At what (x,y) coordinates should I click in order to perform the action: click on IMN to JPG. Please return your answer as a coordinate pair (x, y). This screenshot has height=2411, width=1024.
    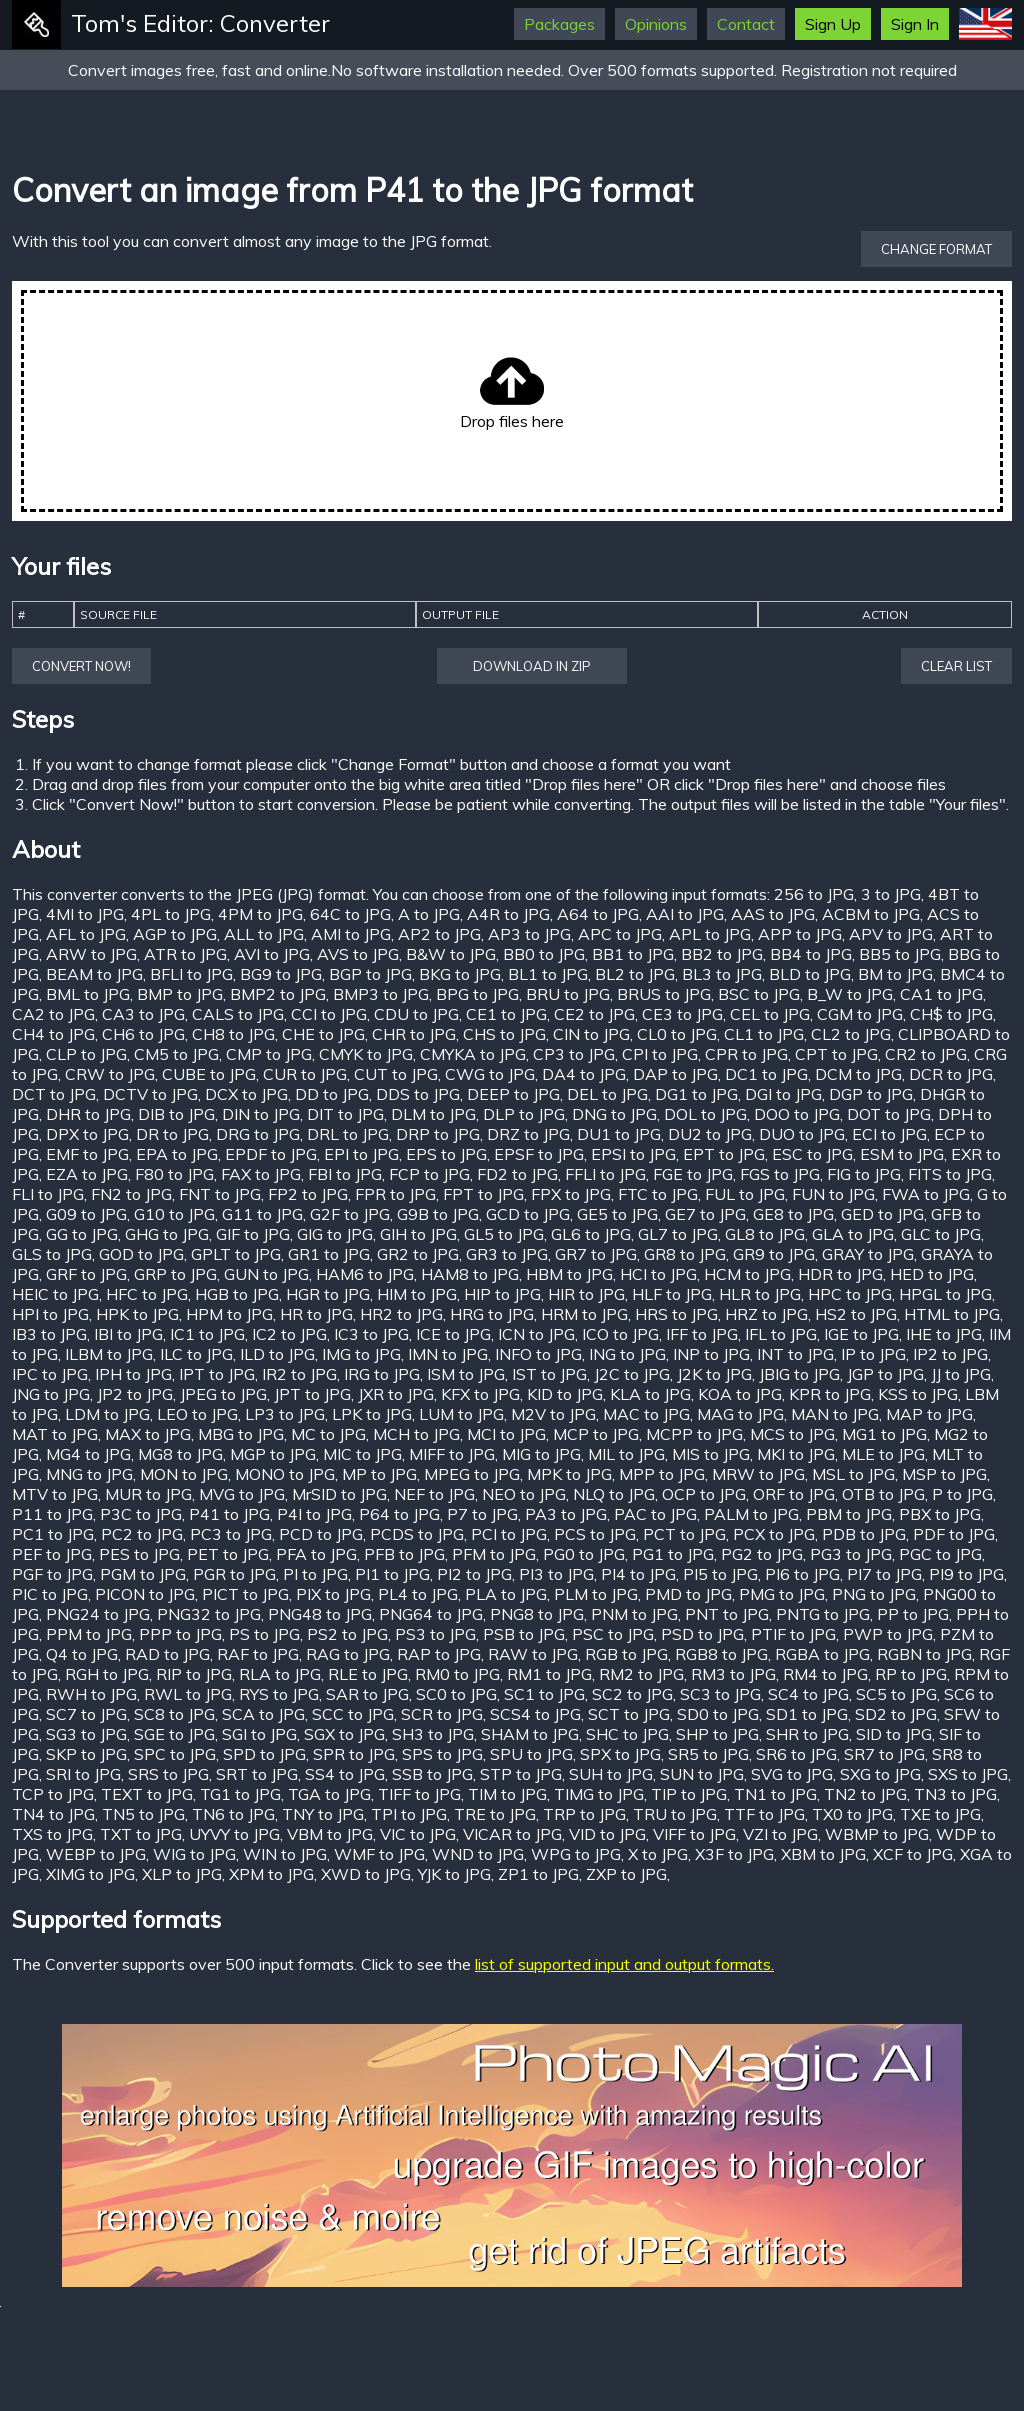
    Looking at the image, I should click on (448, 1354).